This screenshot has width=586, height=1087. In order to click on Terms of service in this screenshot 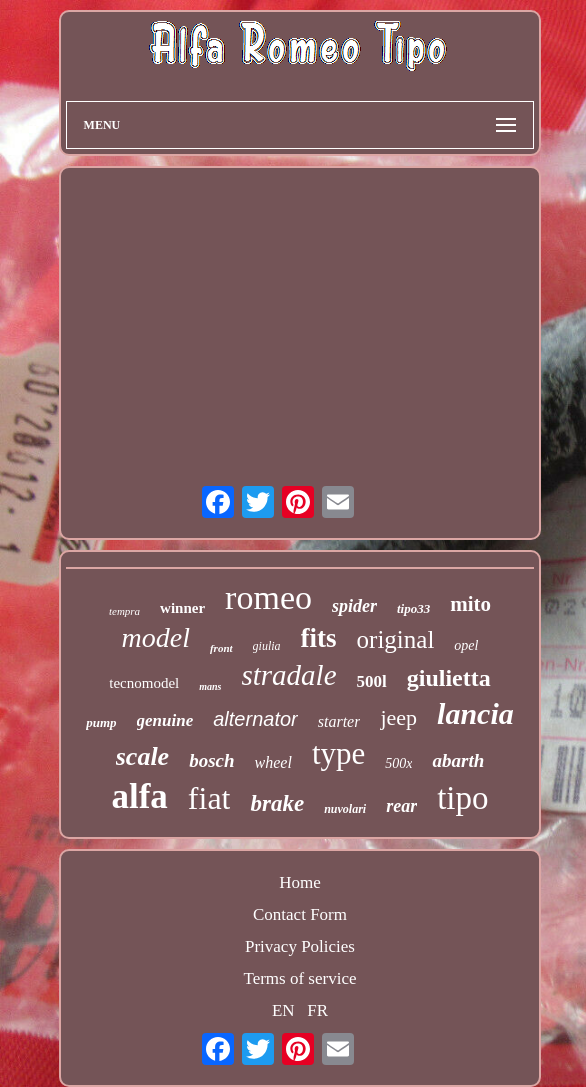, I will do `click(299, 978)`.